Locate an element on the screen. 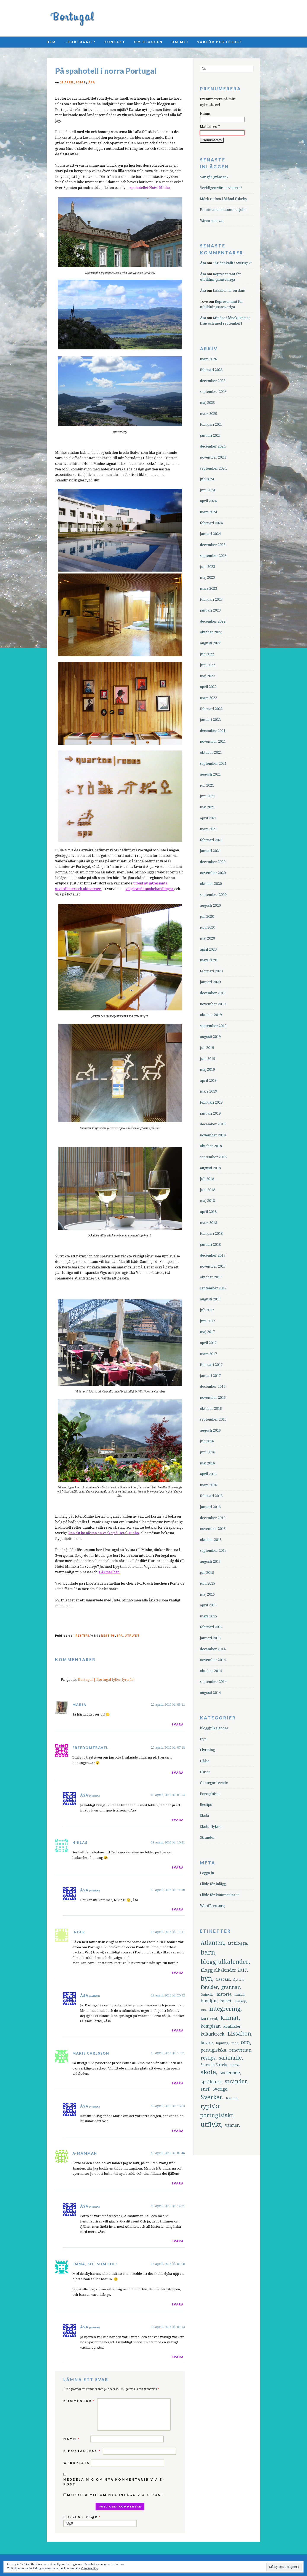 Image resolution: width=307 pixels, height=2576 pixels. januari 2017 is located at coordinates (210, 1376).